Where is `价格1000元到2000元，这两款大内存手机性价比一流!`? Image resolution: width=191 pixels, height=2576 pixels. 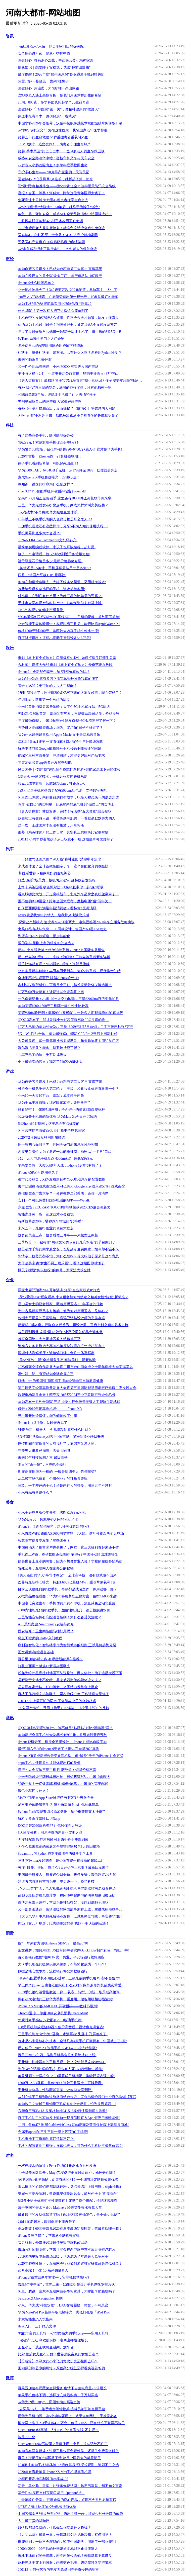 价格1000元到2000元，这两款大内存手机性价比一流! is located at coordinates (58, 631).